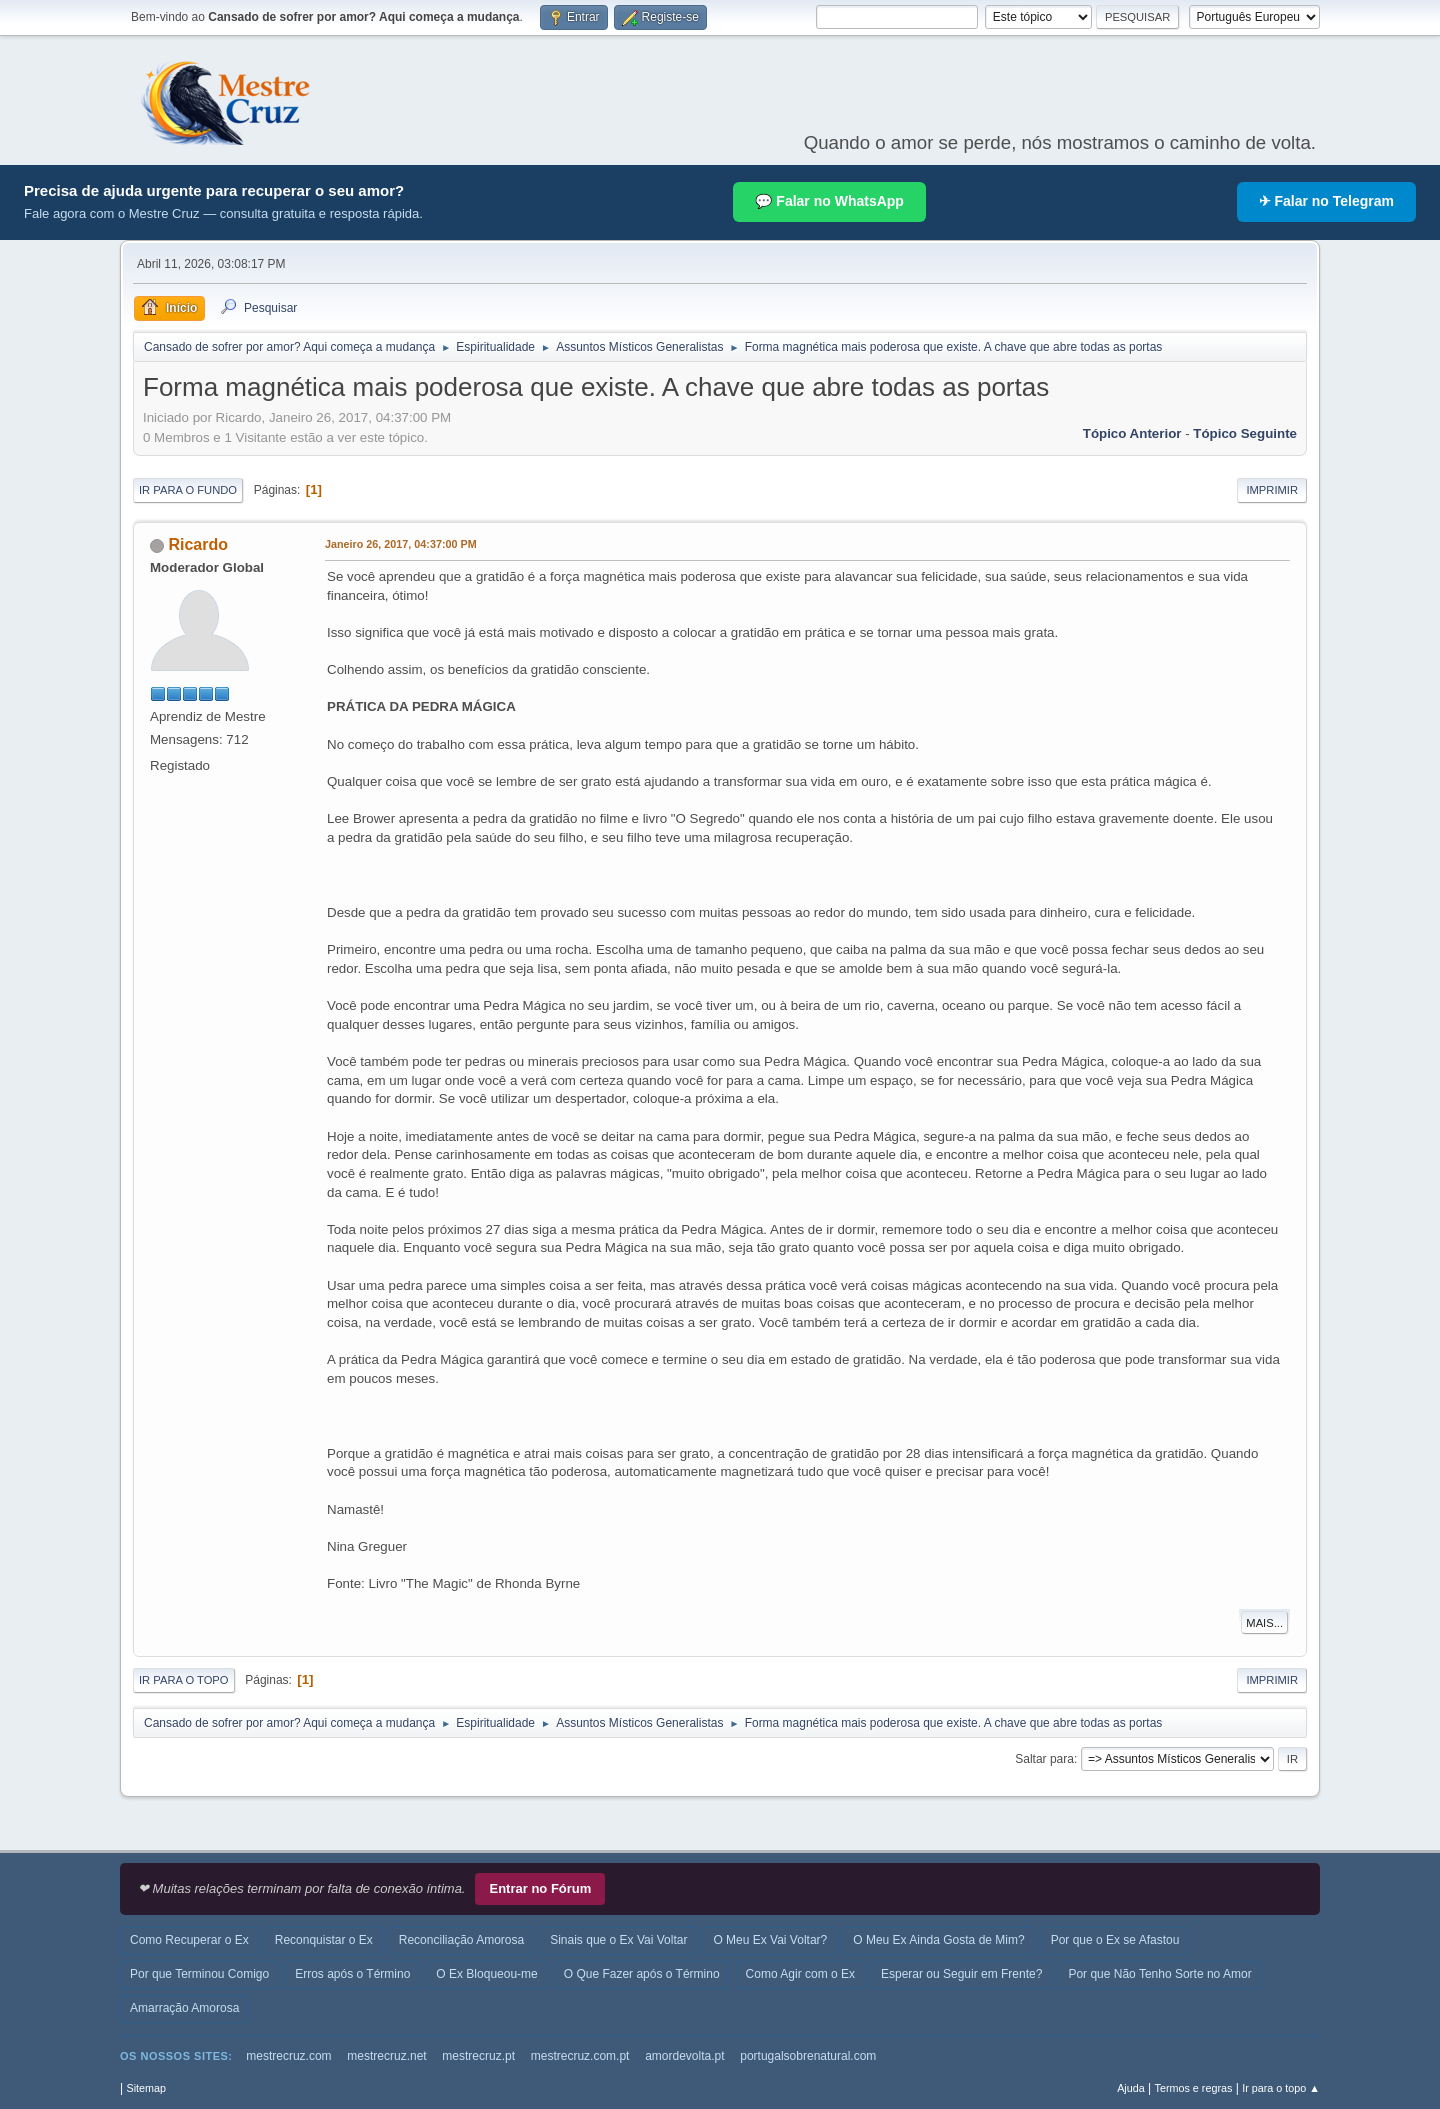  Describe the element at coordinates (184, 2008) in the screenshot. I see `Amarração Amorosa` at that location.